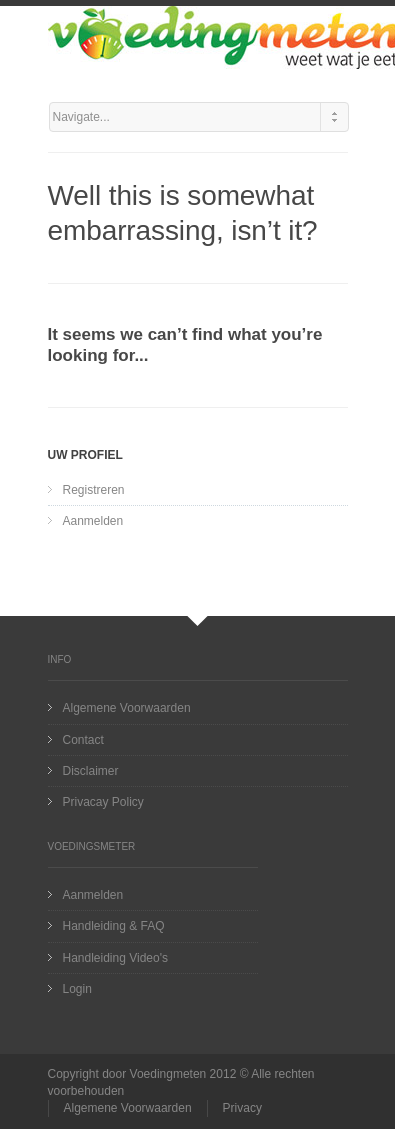 Image resolution: width=395 pixels, height=1129 pixels. I want to click on Registreren, so click(94, 490).